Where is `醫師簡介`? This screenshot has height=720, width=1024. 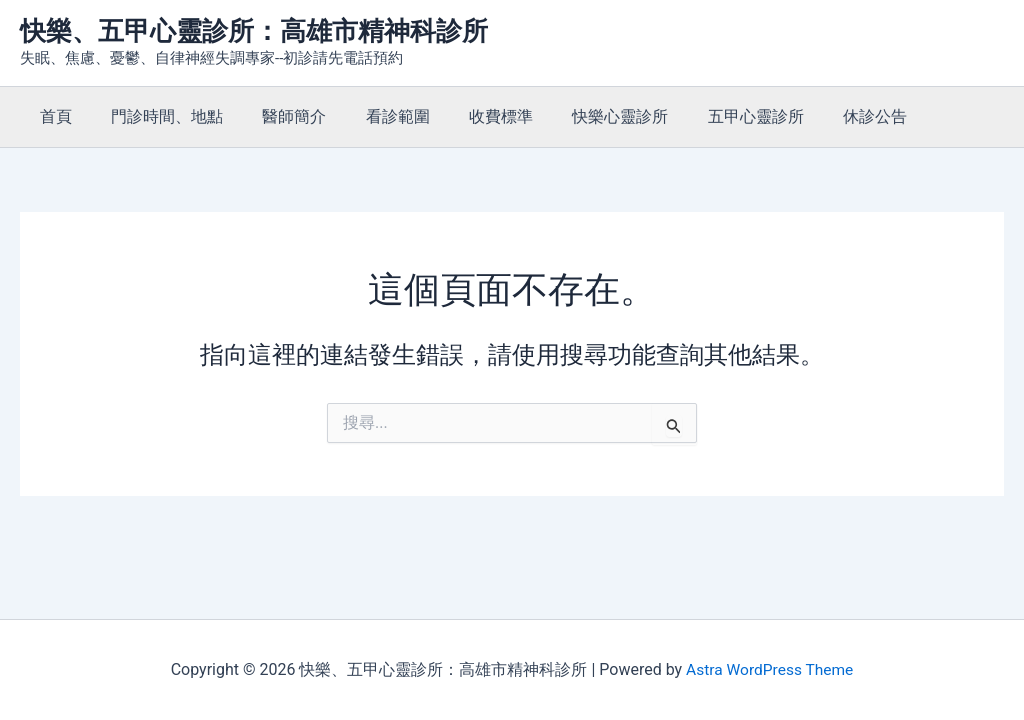 醫師簡介 is located at coordinates (276, 116).